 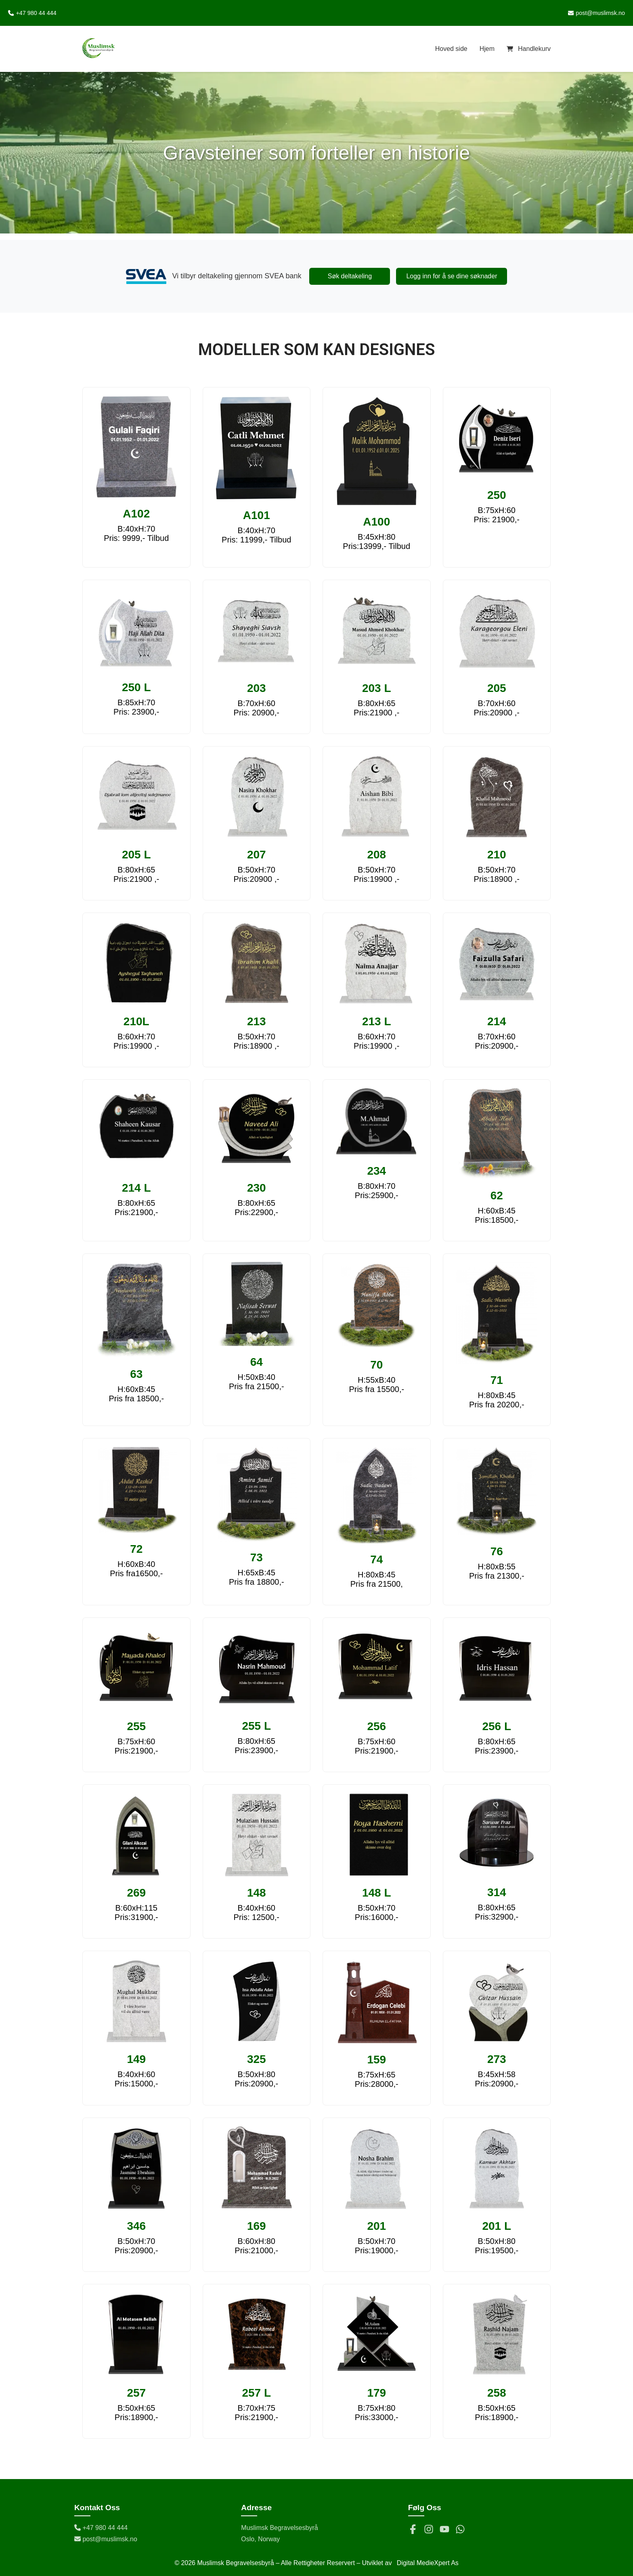 What do you see at coordinates (451, 276) in the screenshot?
I see `Logg inn for å se dine søknader` at bounding box center [451, 276].